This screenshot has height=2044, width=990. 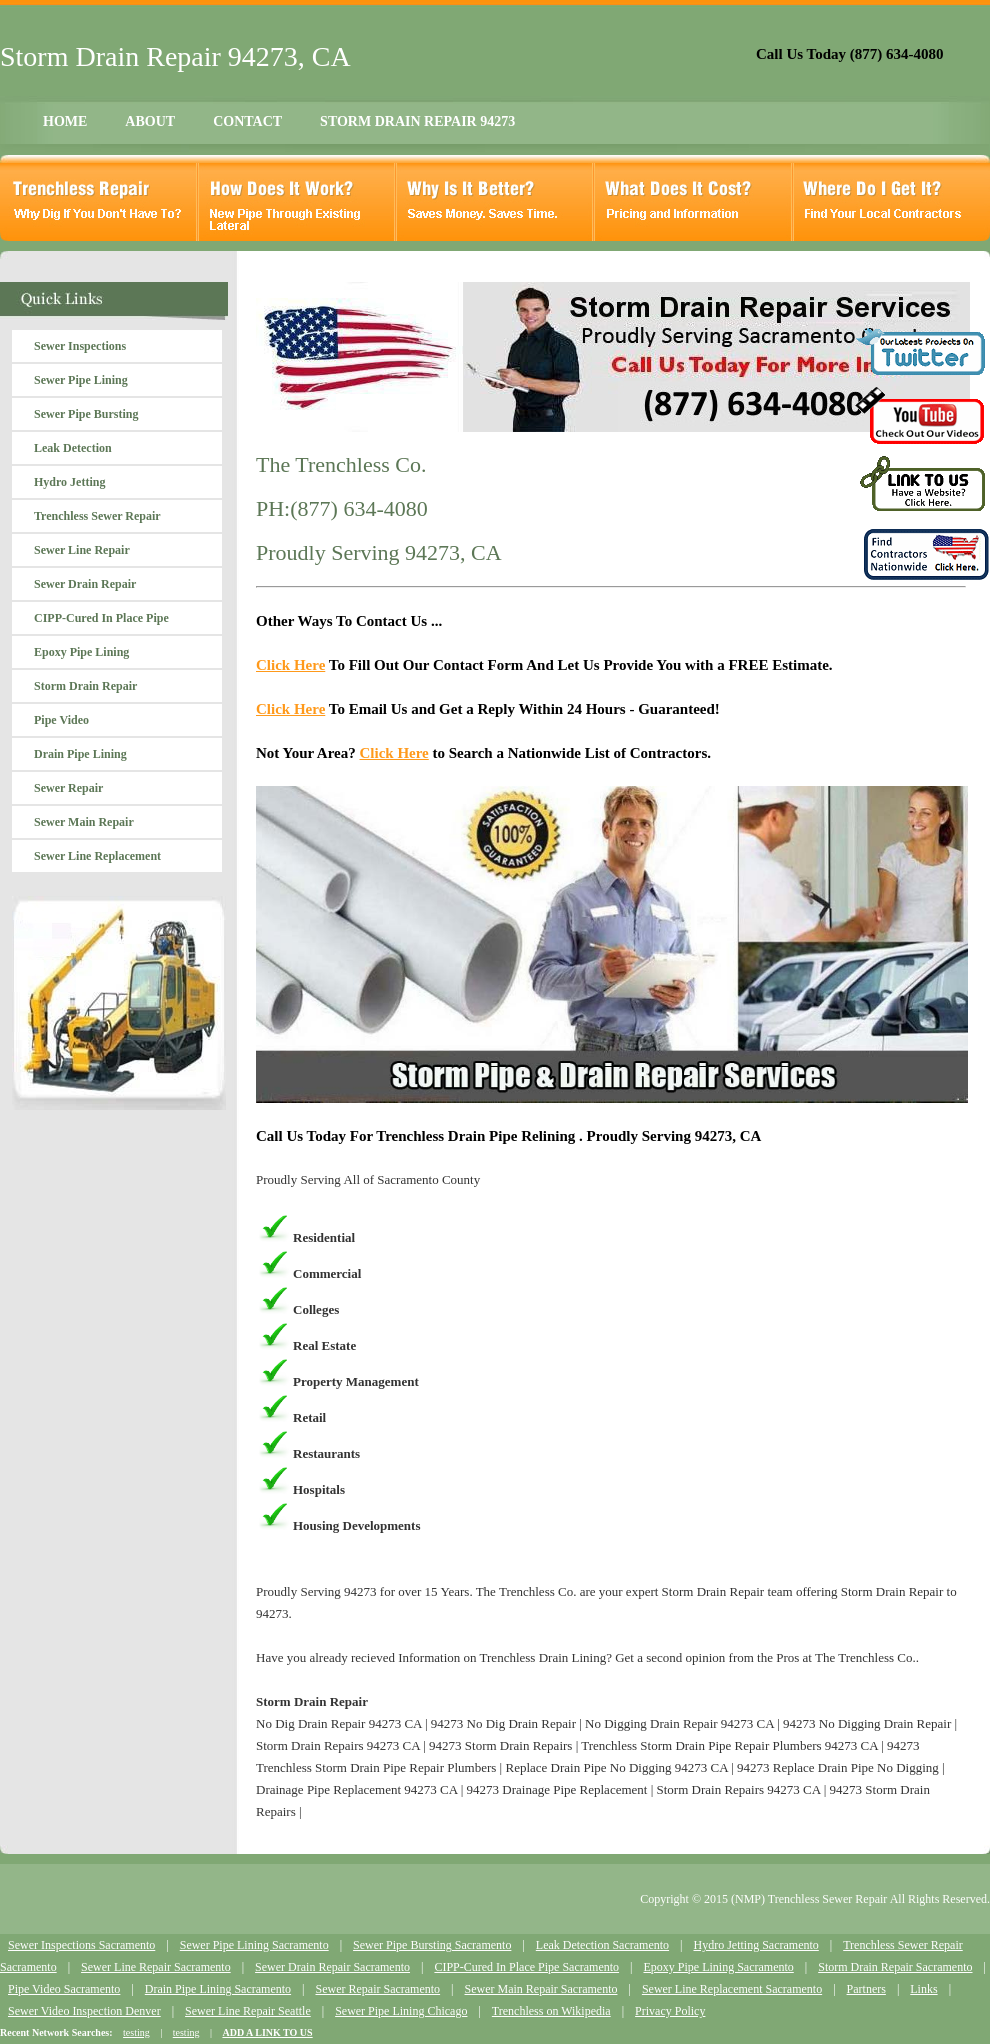 What do you see at coordinates (602, 1945) in the screenshot?
I see `Leak Detection Sacramento` at bounding box center [602, 1945].